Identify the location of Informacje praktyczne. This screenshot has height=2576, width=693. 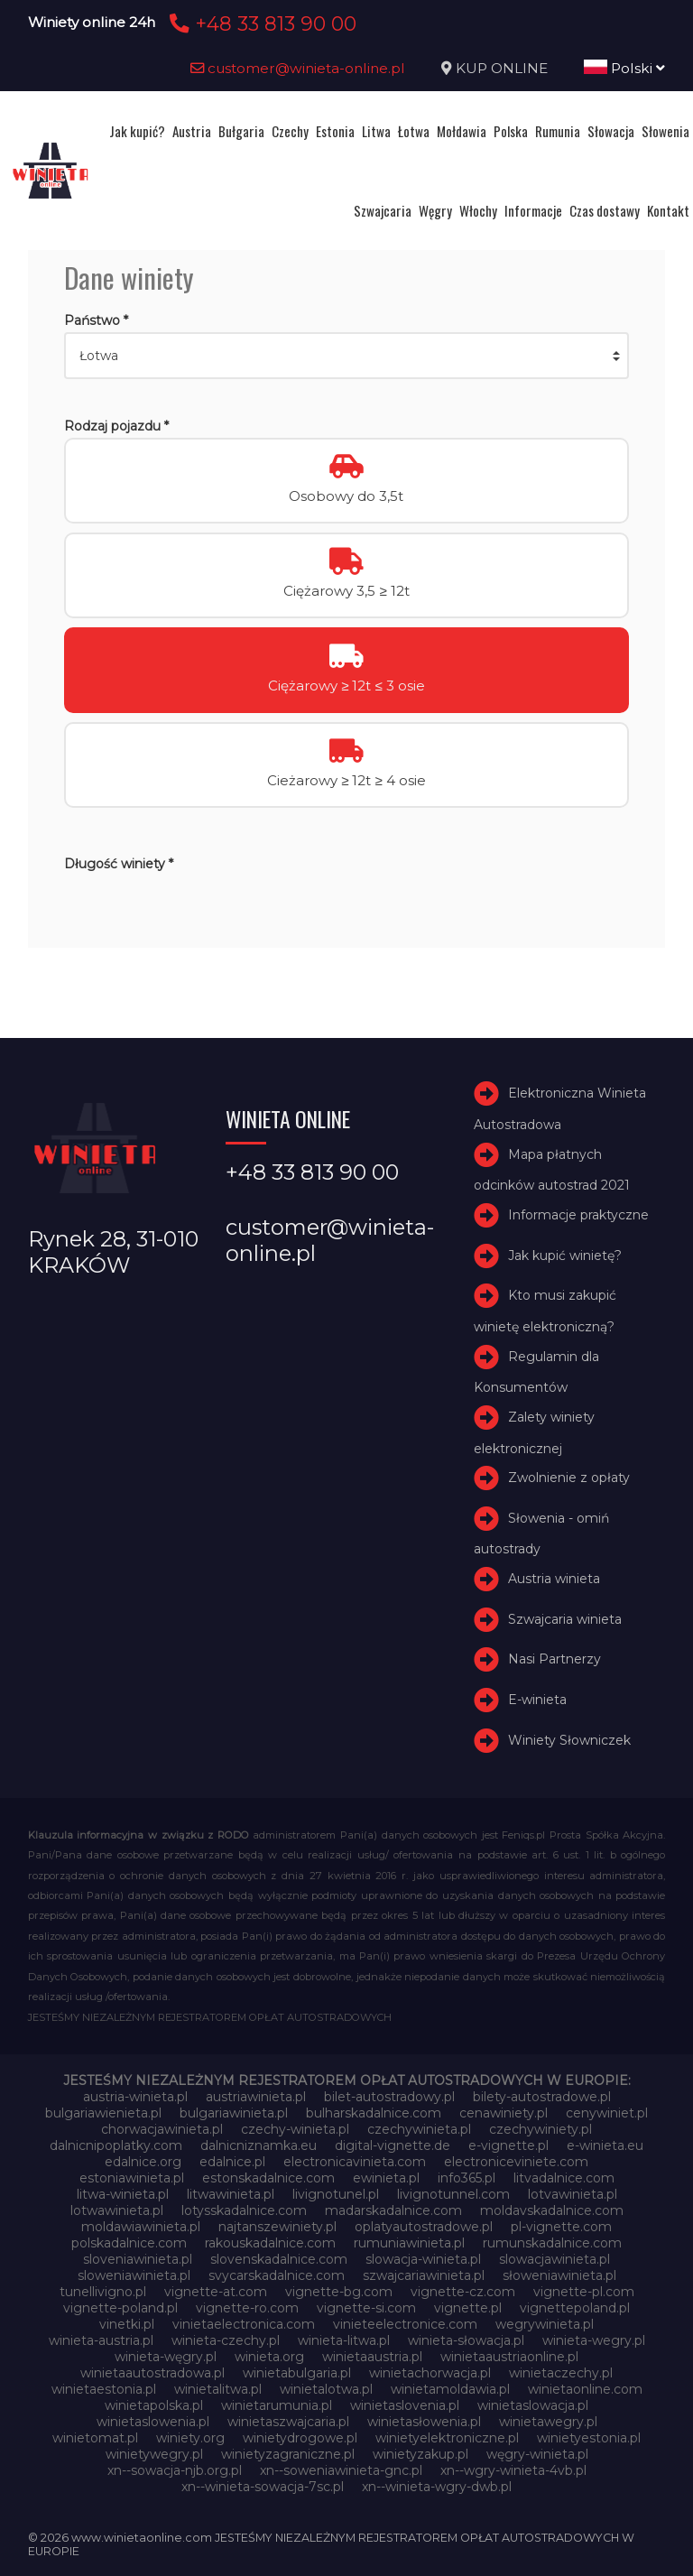
(578, 1215).